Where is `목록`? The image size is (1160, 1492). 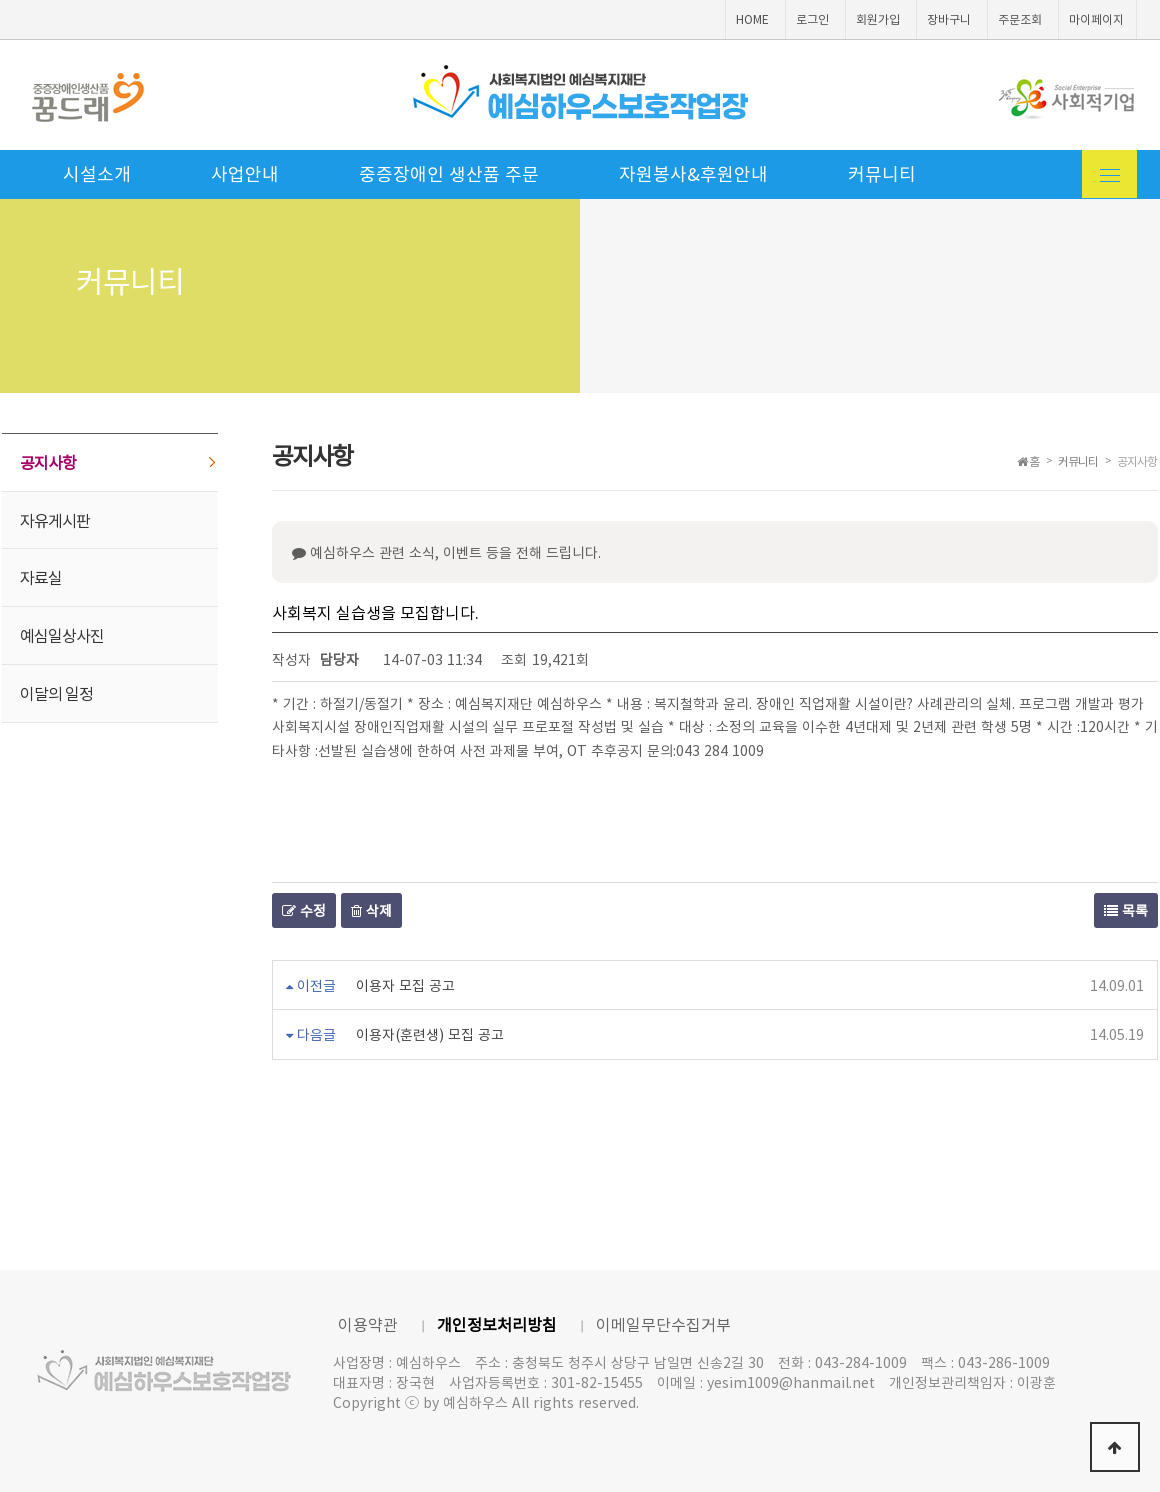 목록 is located at coordinates (1126, 910).